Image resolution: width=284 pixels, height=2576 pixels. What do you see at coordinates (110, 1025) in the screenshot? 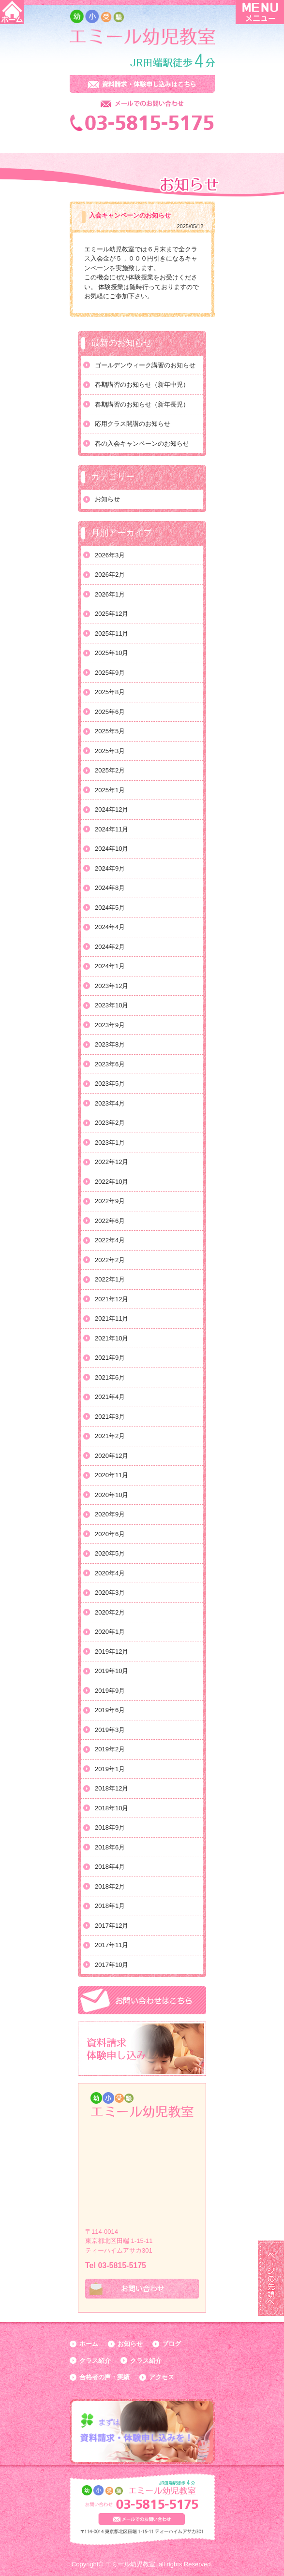
I see `2023年9月` at bounding box center [110, 1025].